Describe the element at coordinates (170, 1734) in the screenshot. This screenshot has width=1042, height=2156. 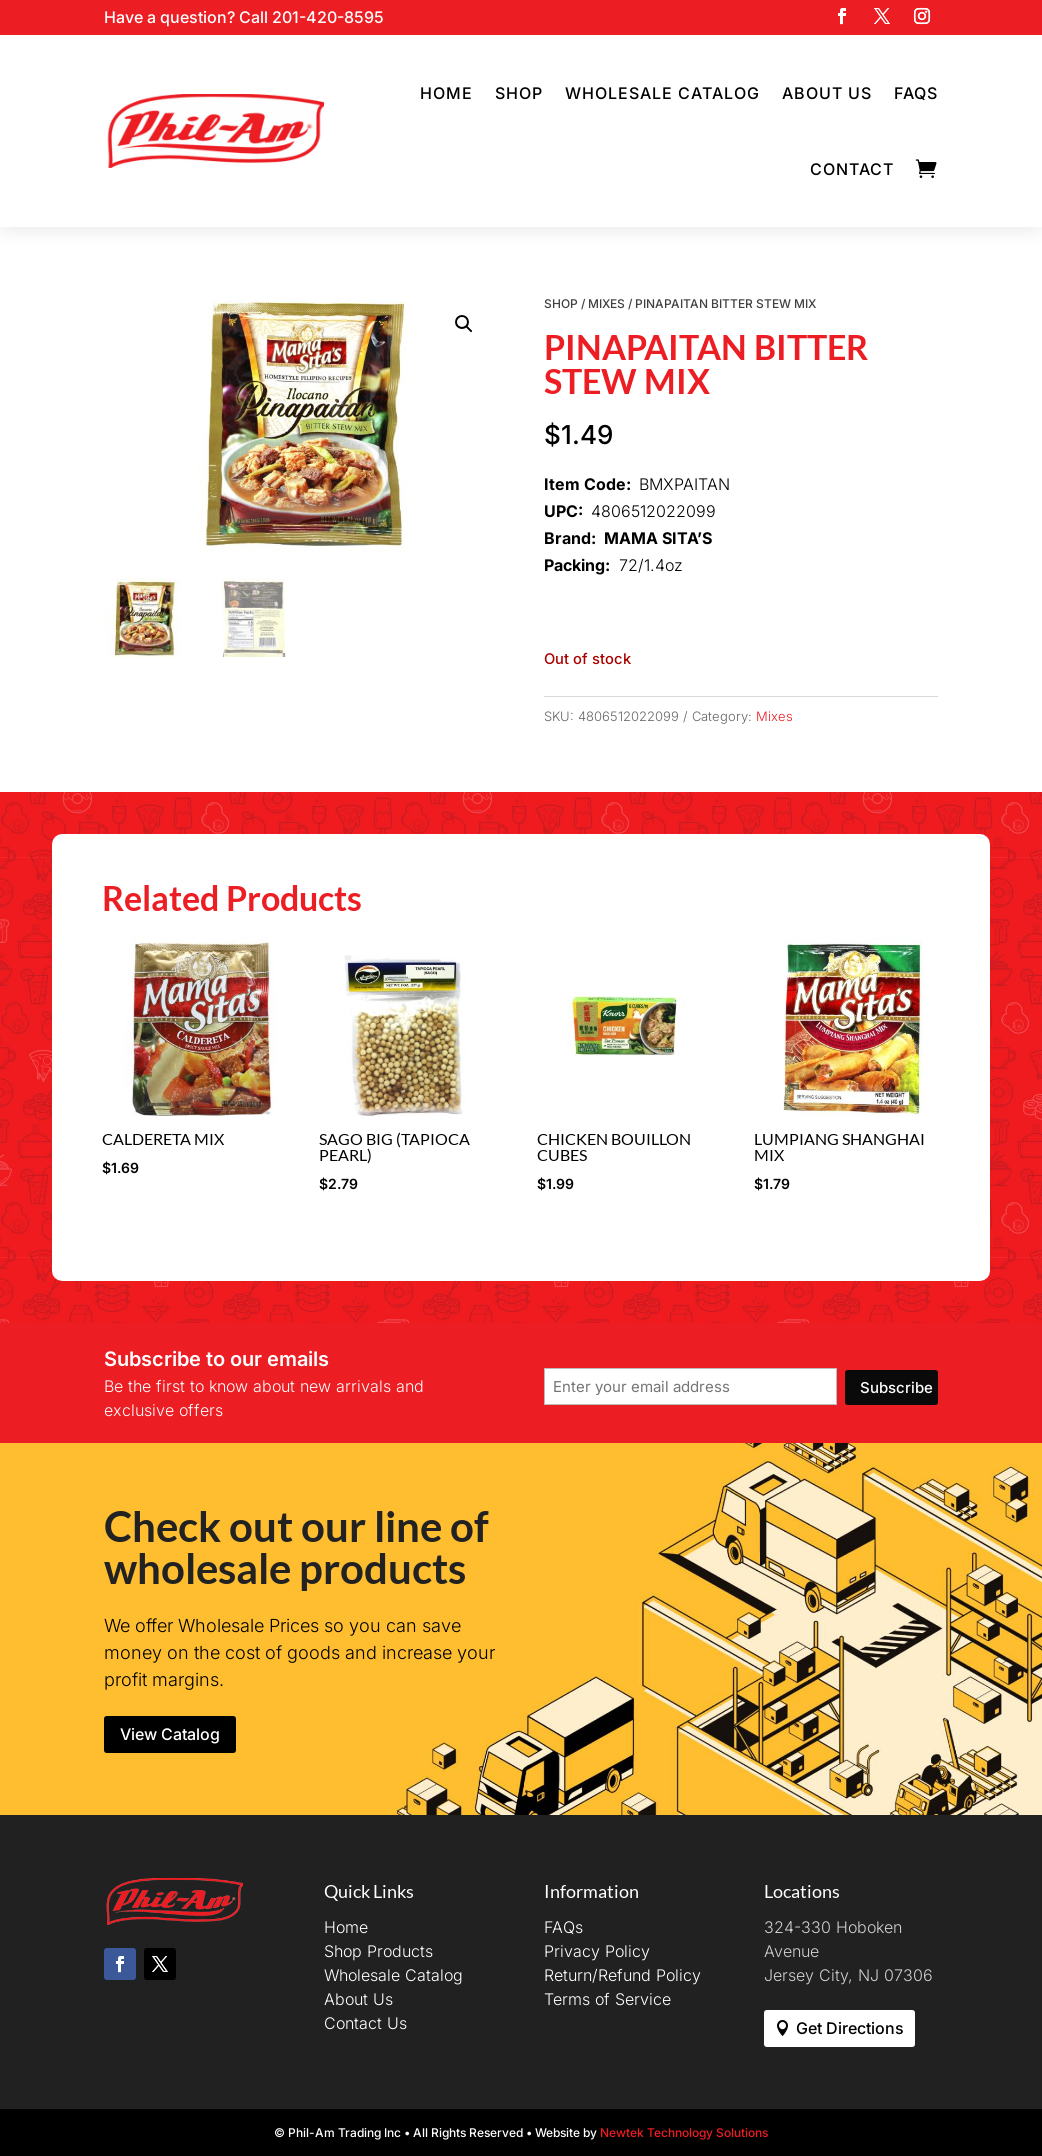
I see `View Catalog` at that location.